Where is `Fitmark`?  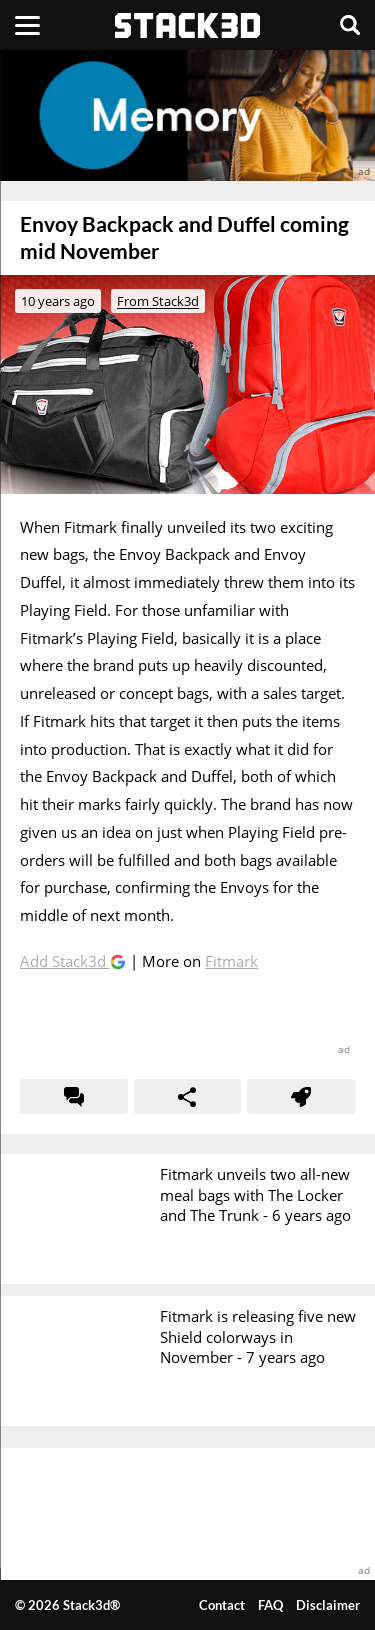 Fitmark is located at coordinates (231, 961).